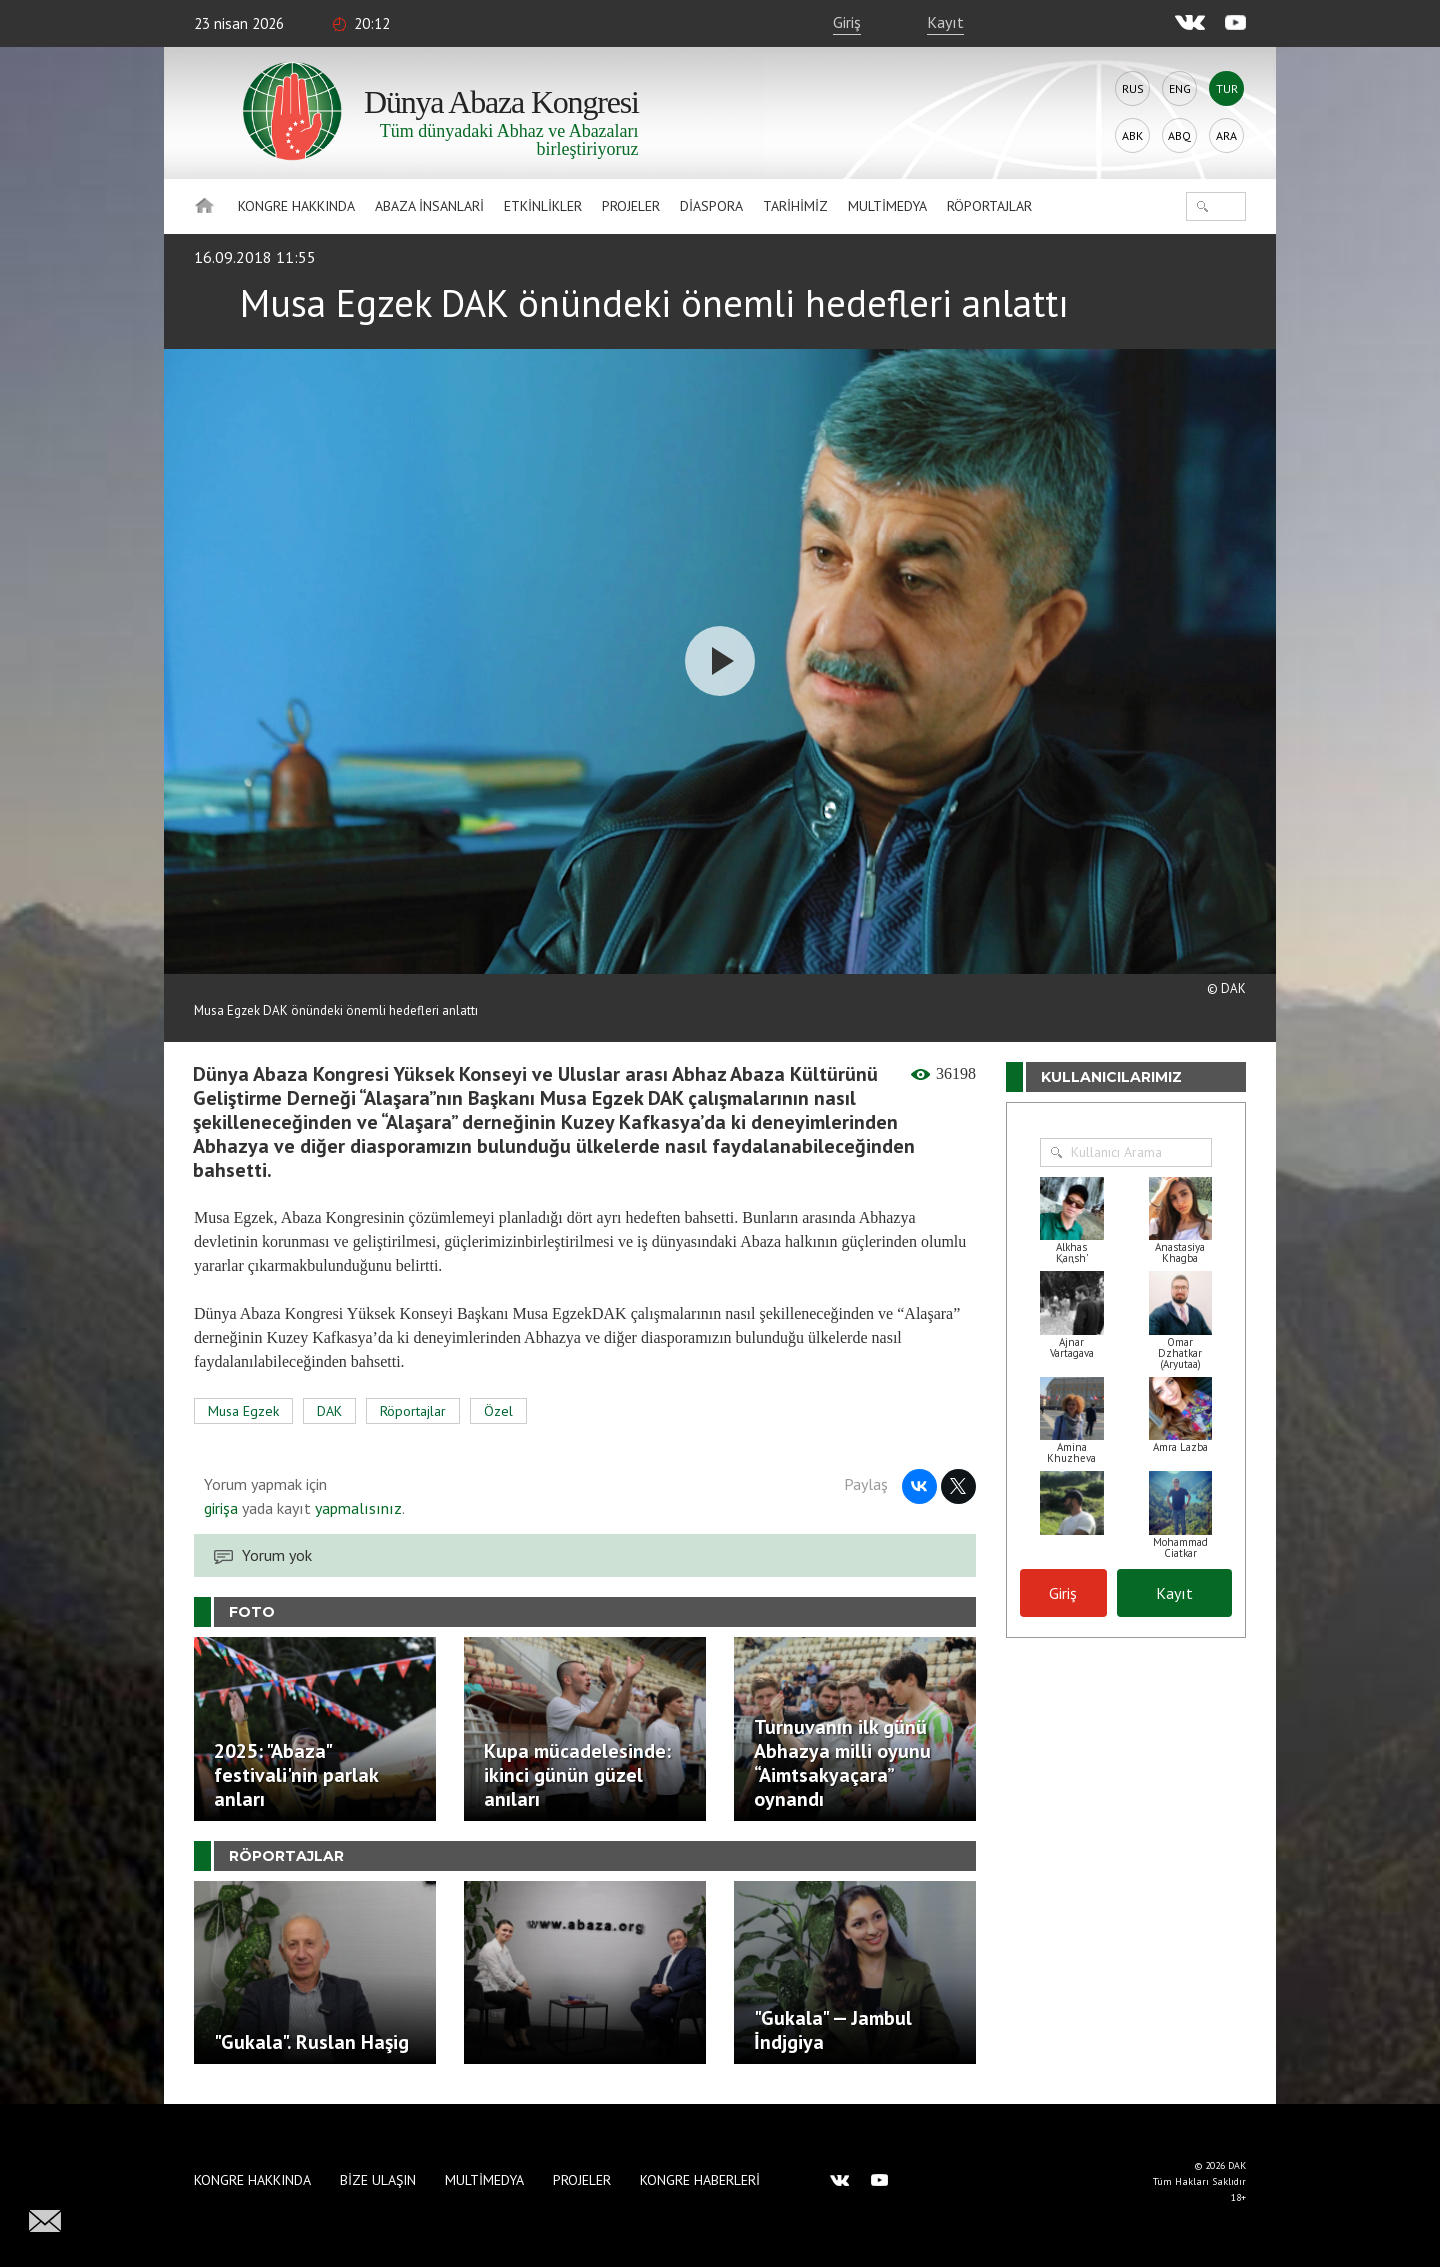 Image resolution: width=1440 pixels, height=2267 pixels. I want to click on Abk, so click(1132, 135).